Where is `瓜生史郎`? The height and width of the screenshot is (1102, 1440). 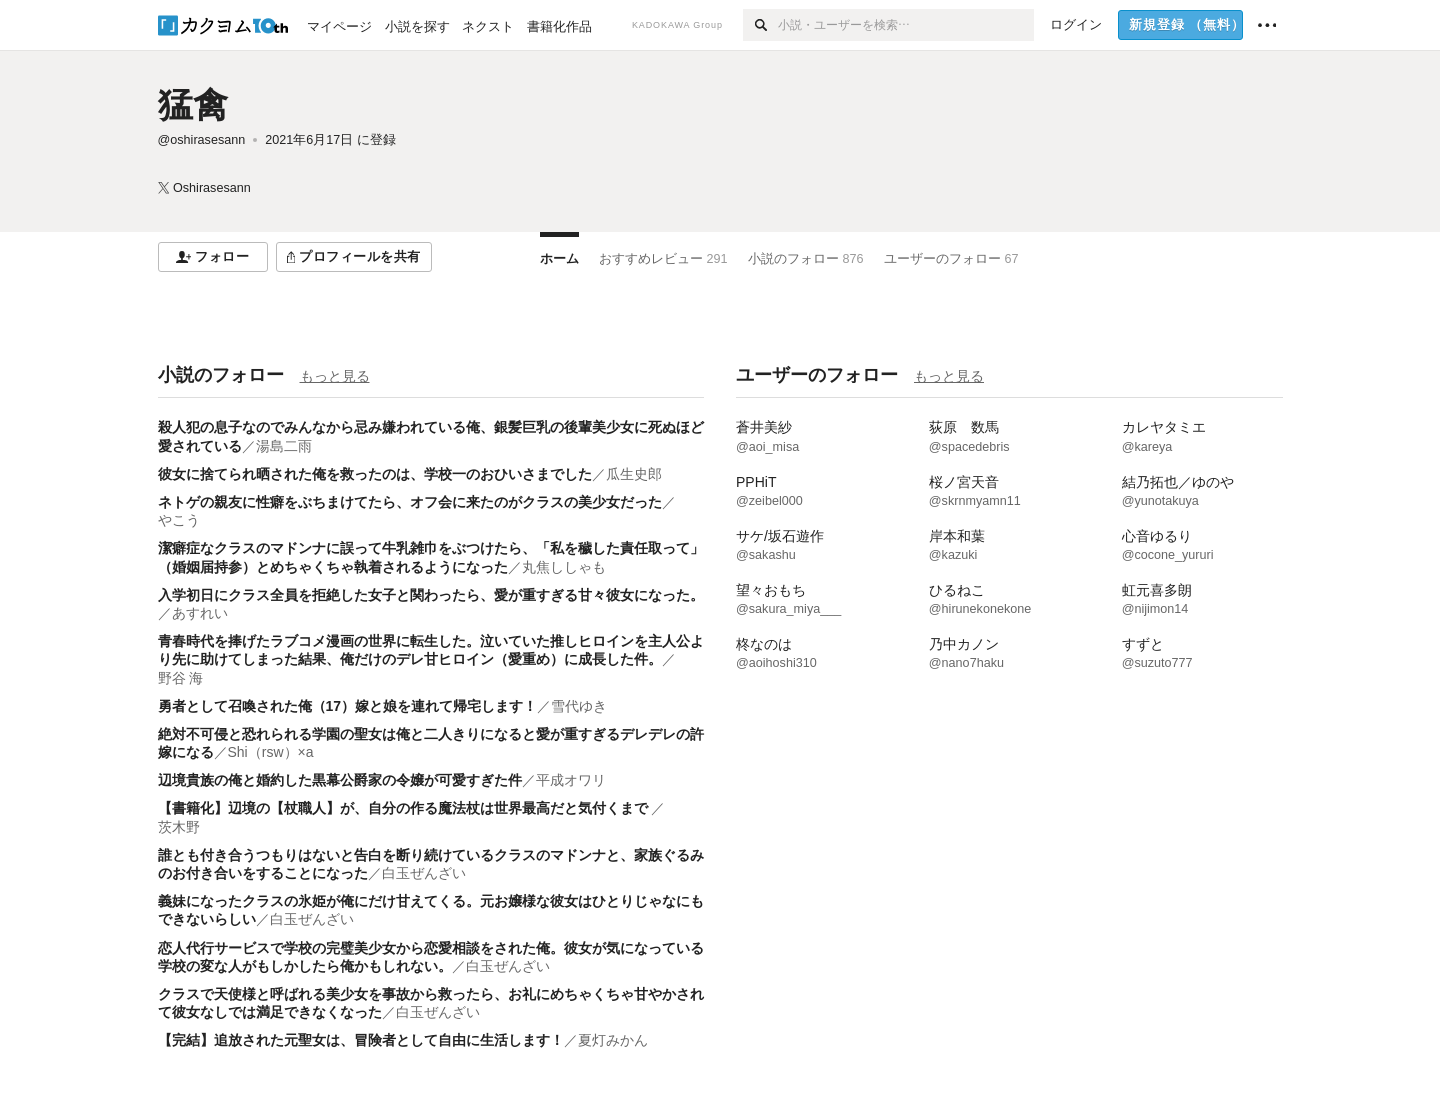 瓜生史郎 is located at coordinates (634, 474).